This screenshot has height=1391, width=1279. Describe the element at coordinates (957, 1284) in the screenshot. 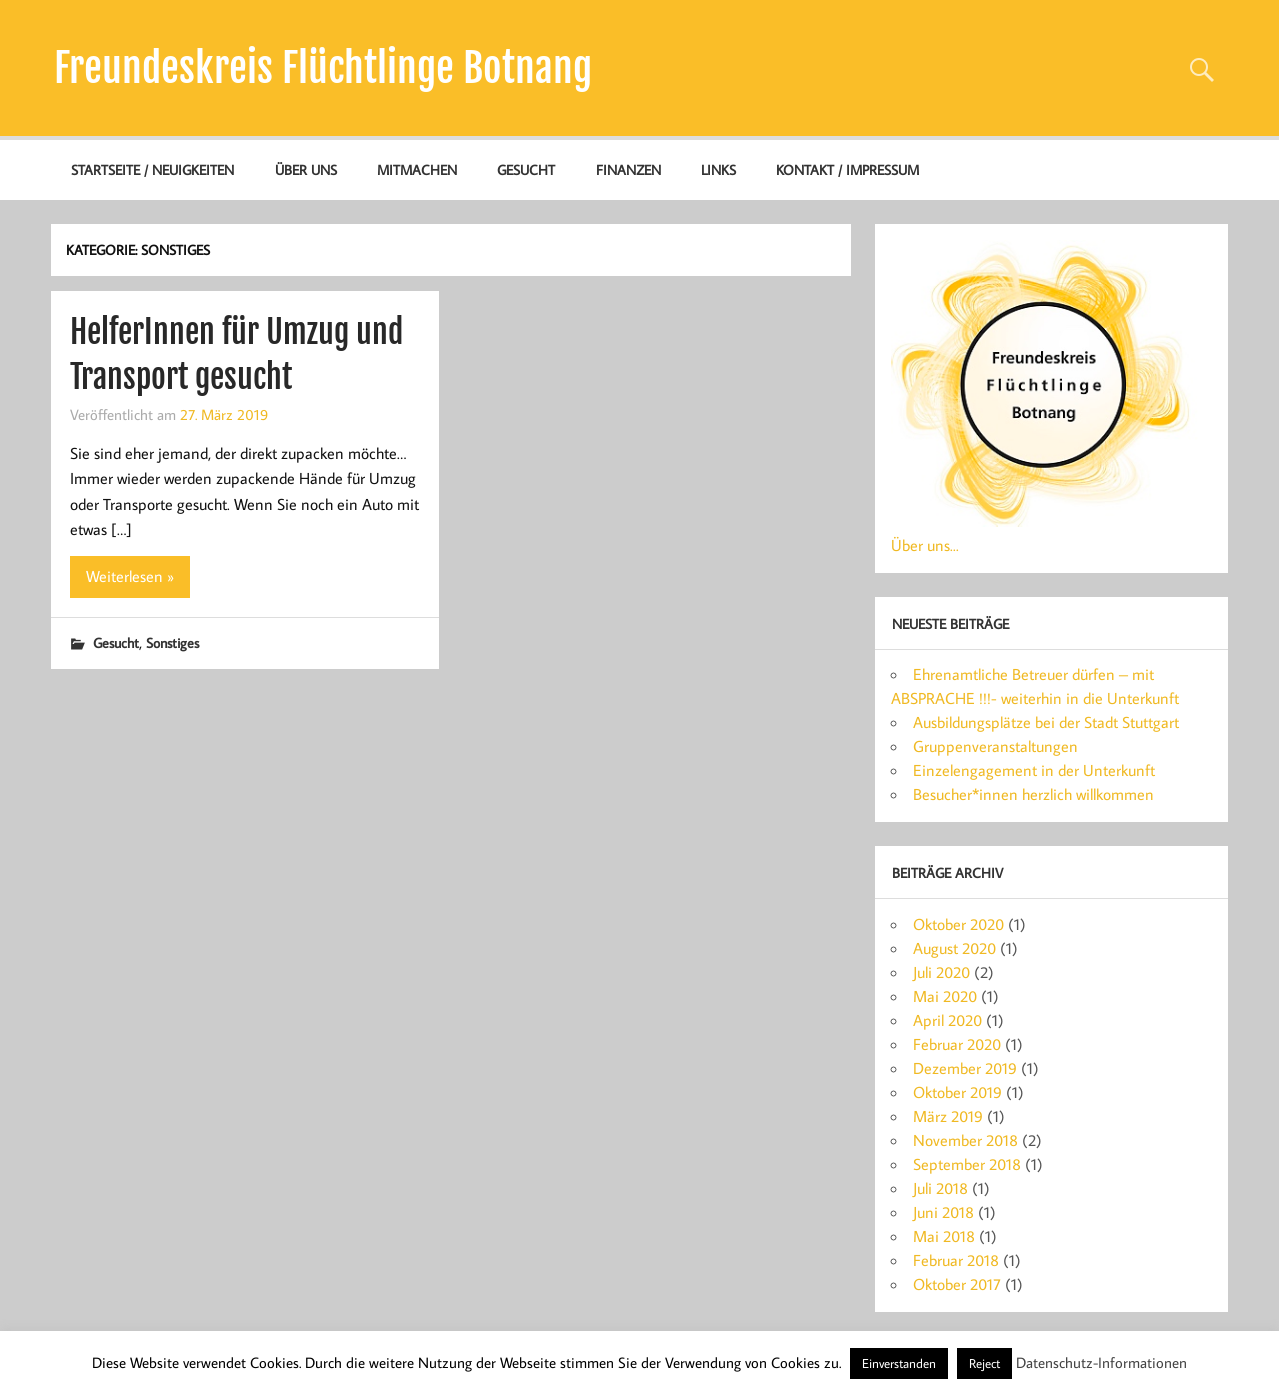

I see `Oktober 2017` at that location.